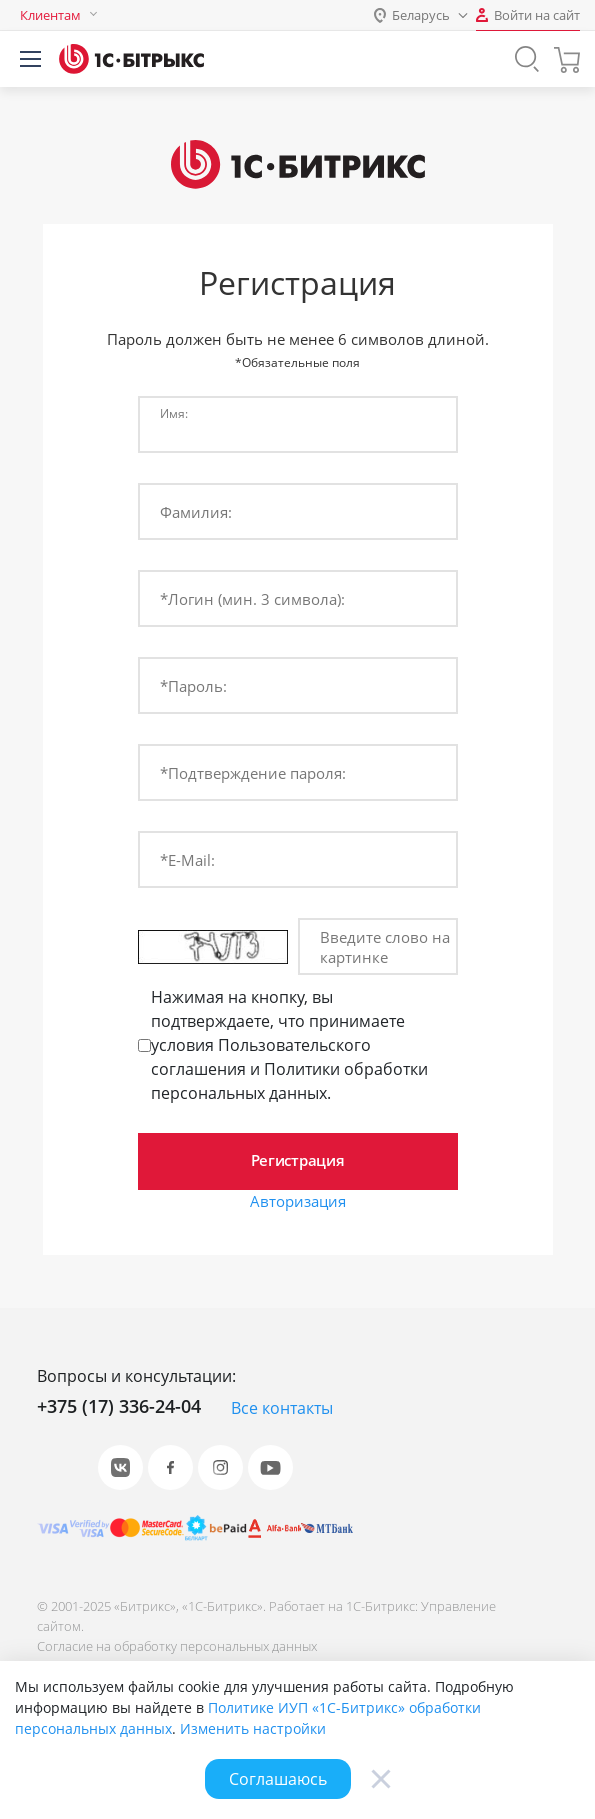 The height and width of the screenshot is (1819, 595). Describe the element at coordinates (253, 773) in the screenshot. I see `*Подтверждение пароля:` at that location.